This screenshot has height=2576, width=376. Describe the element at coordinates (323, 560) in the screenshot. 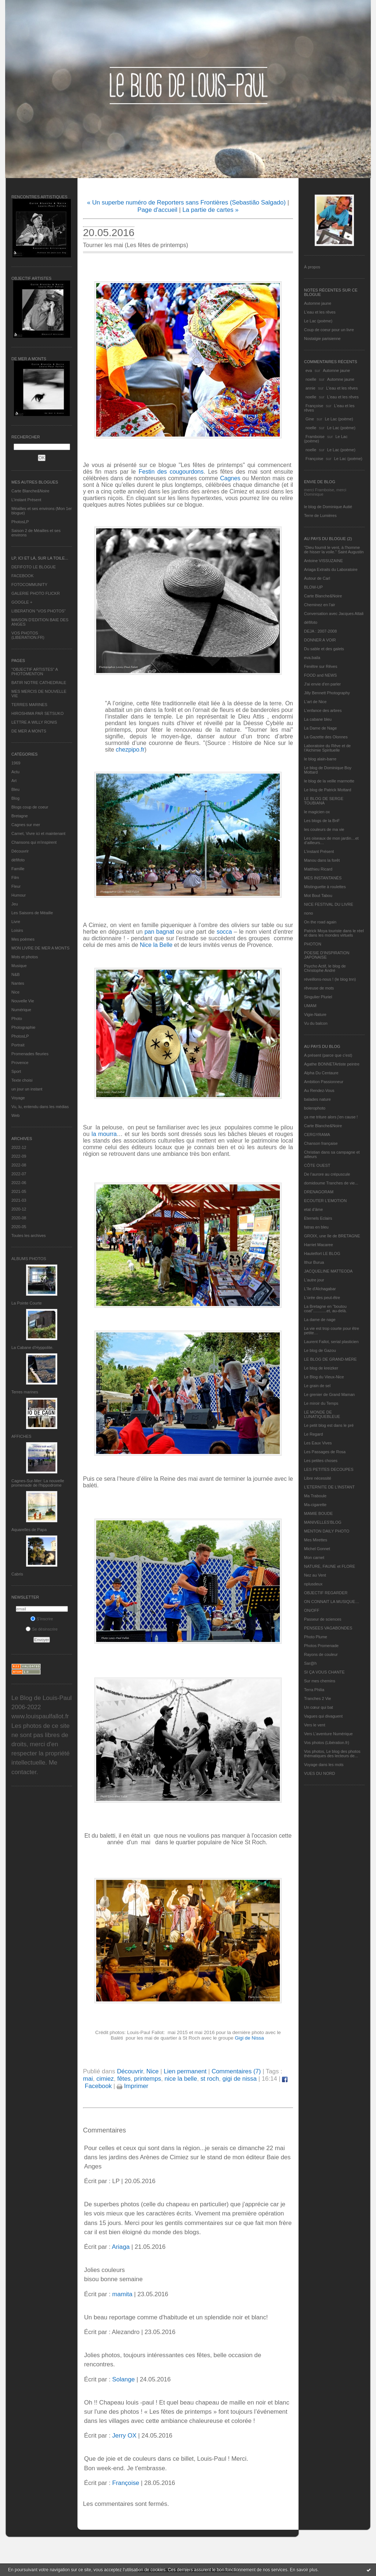

I see `Antoine VISSUZAINE` at that location.